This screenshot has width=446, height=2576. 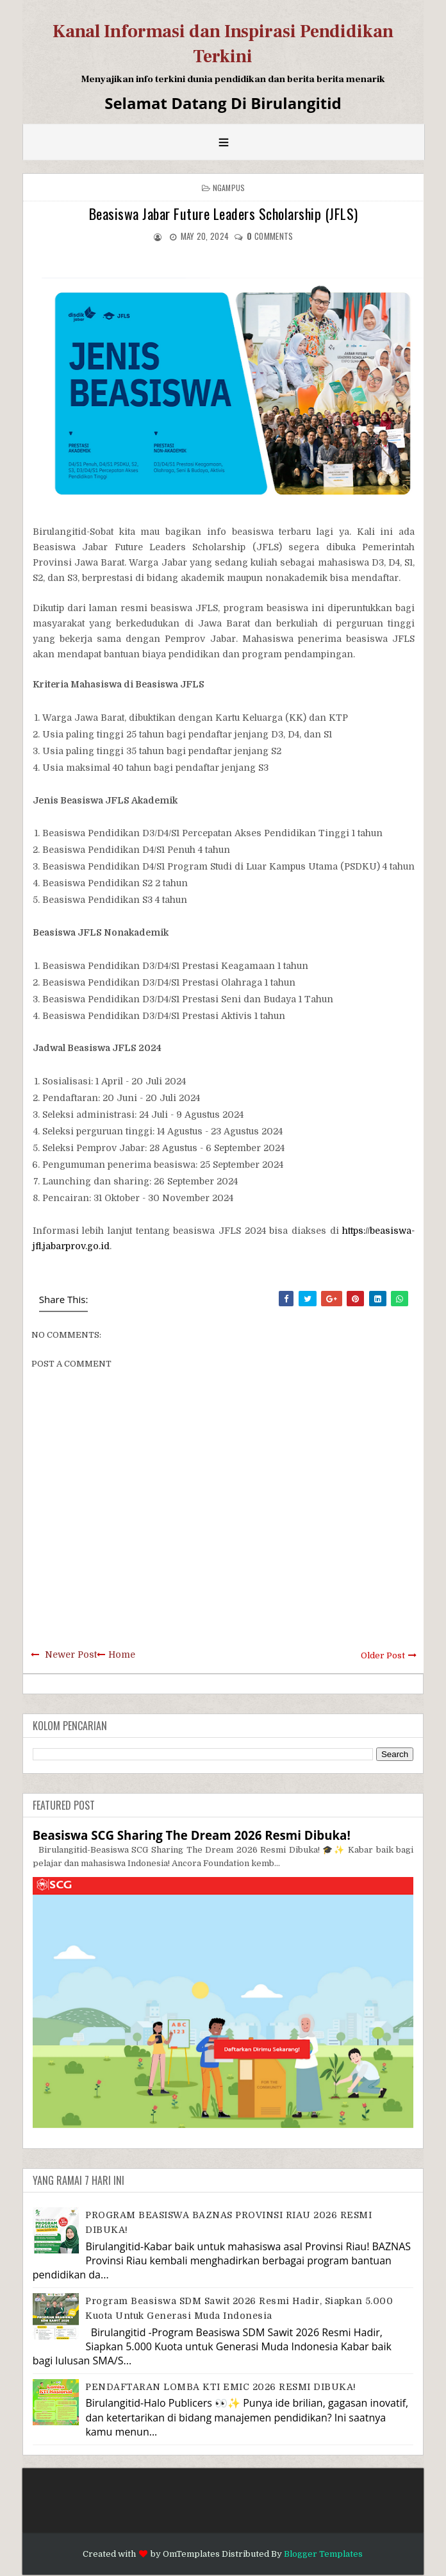 What do you see at coordinates (220, 2387) in the screenshot?
I see `PENDAFTARAN LOMBA KTI EMIC 2026 RESMI DIBUKA!` at bounding box center [220, 2387].